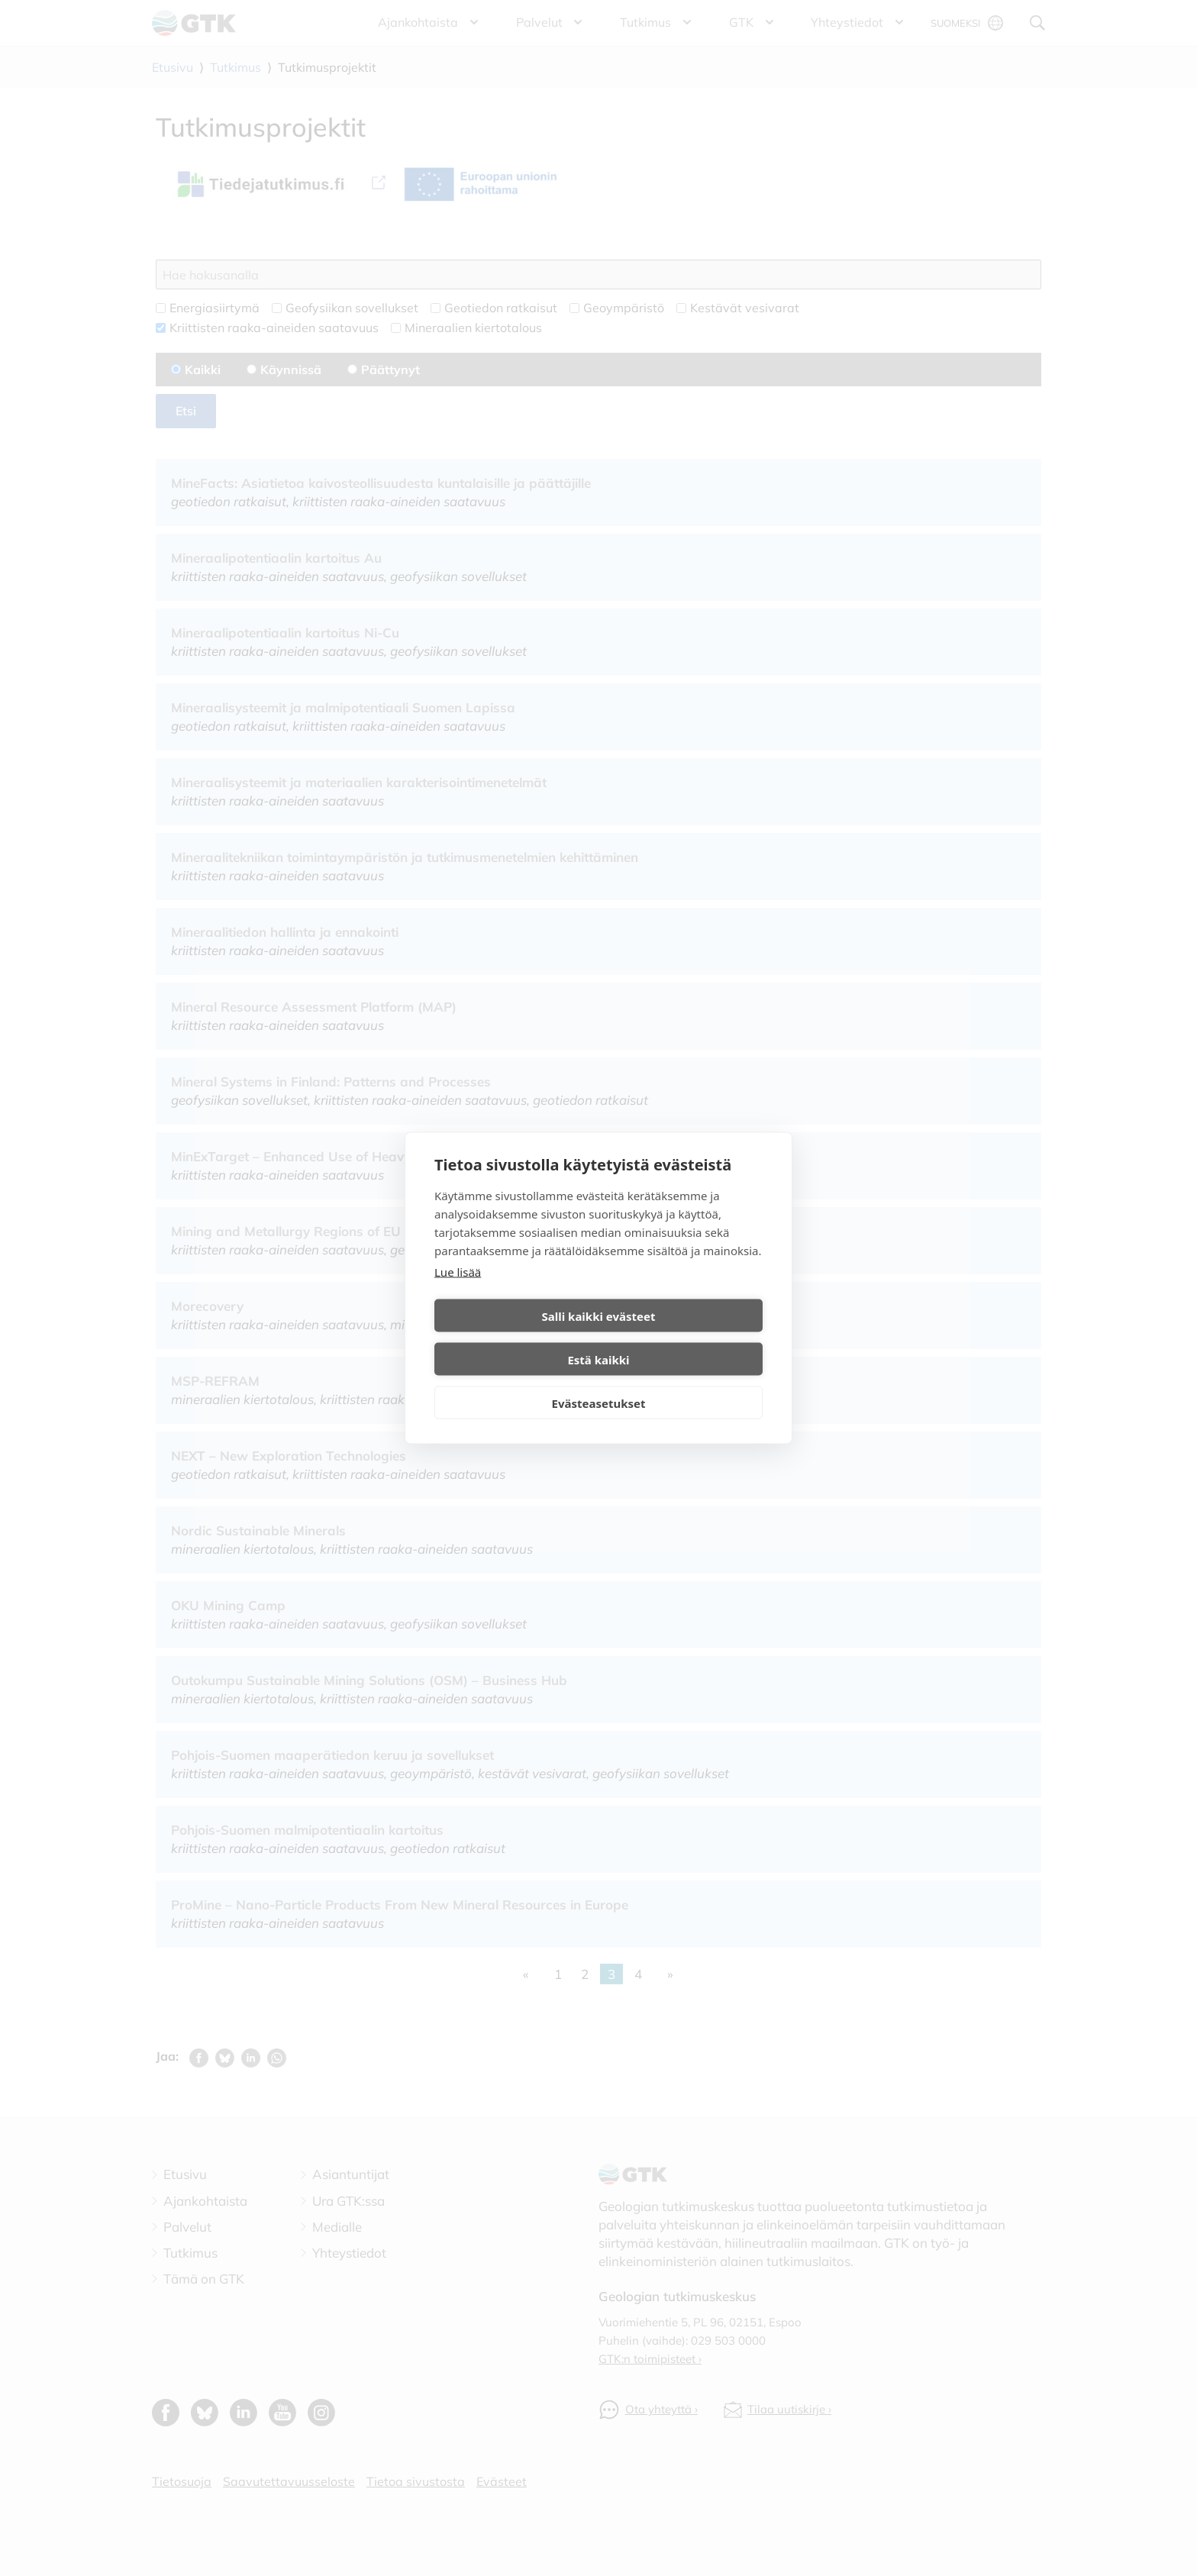 The image size is (1197, 2576). What do you see at coordinates (457, 1293) in the screenshot?
I see `Lue lisää` at bounding box center [457, 1293].